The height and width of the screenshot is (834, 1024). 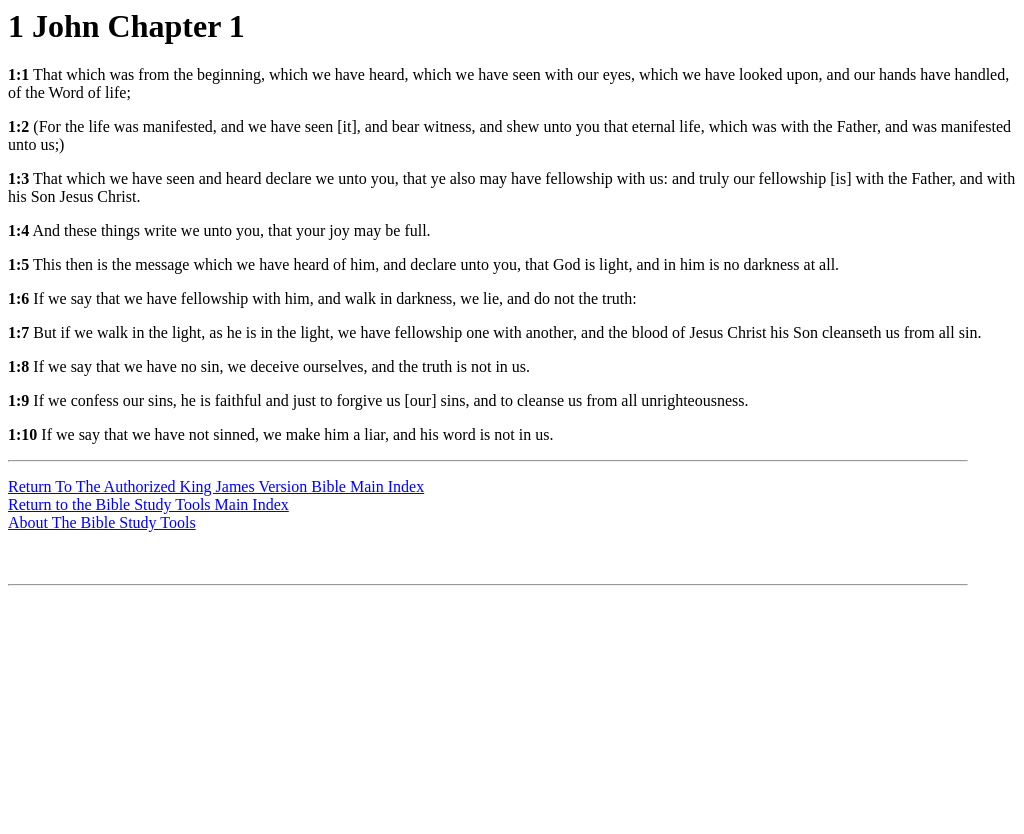 What do you see at coordinates (102, 522) in the screenshot?
I see `About The Bible Study Tools` at bounding box center [102, 522].